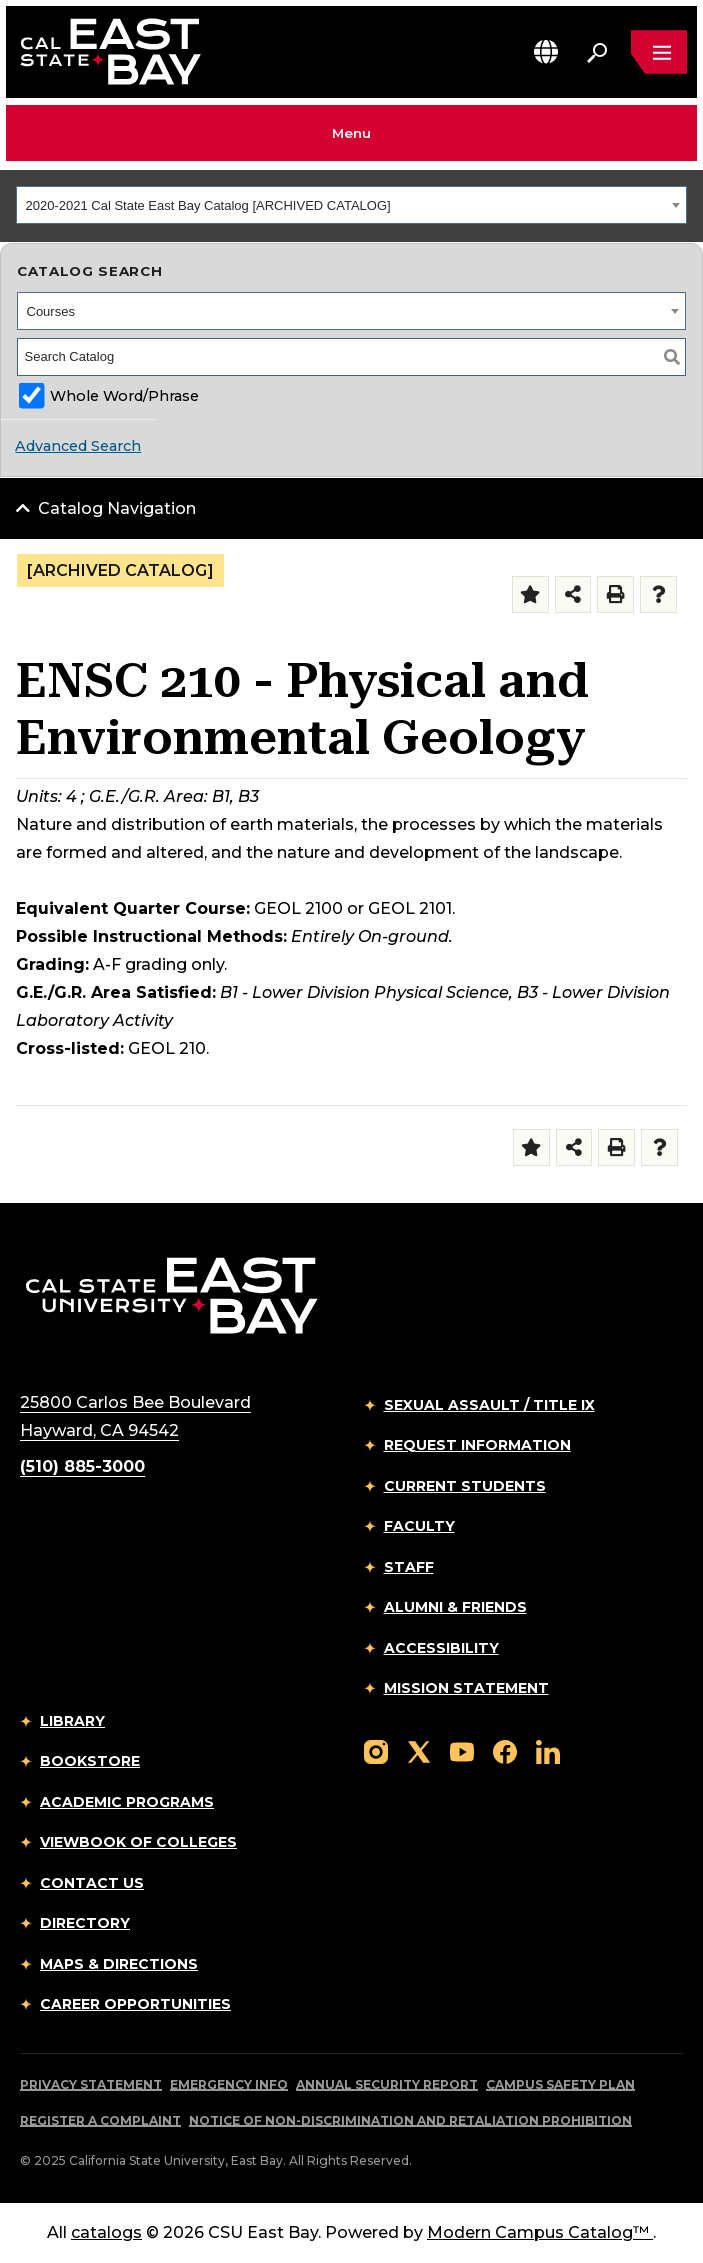 This screenshot has height=2263, width=703. I want to click on 2020-2021 Cal State East Bay Catalog [ARCHIVED CATALOG] [textbox], so click(208, 205).